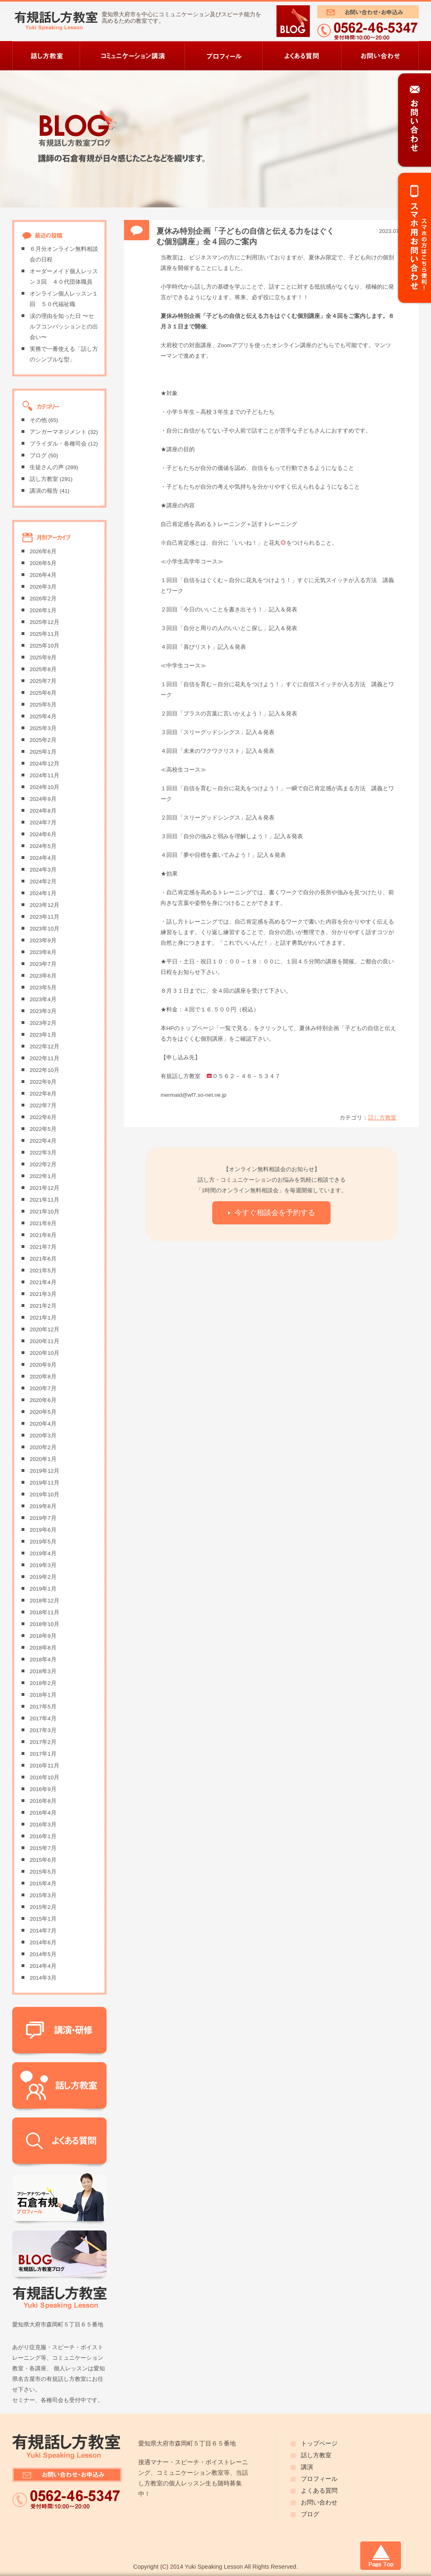  What do you see at coordinates (43, 1306) in the screenshot?
I see `2021年2月` at bounding box center [43, 1306].